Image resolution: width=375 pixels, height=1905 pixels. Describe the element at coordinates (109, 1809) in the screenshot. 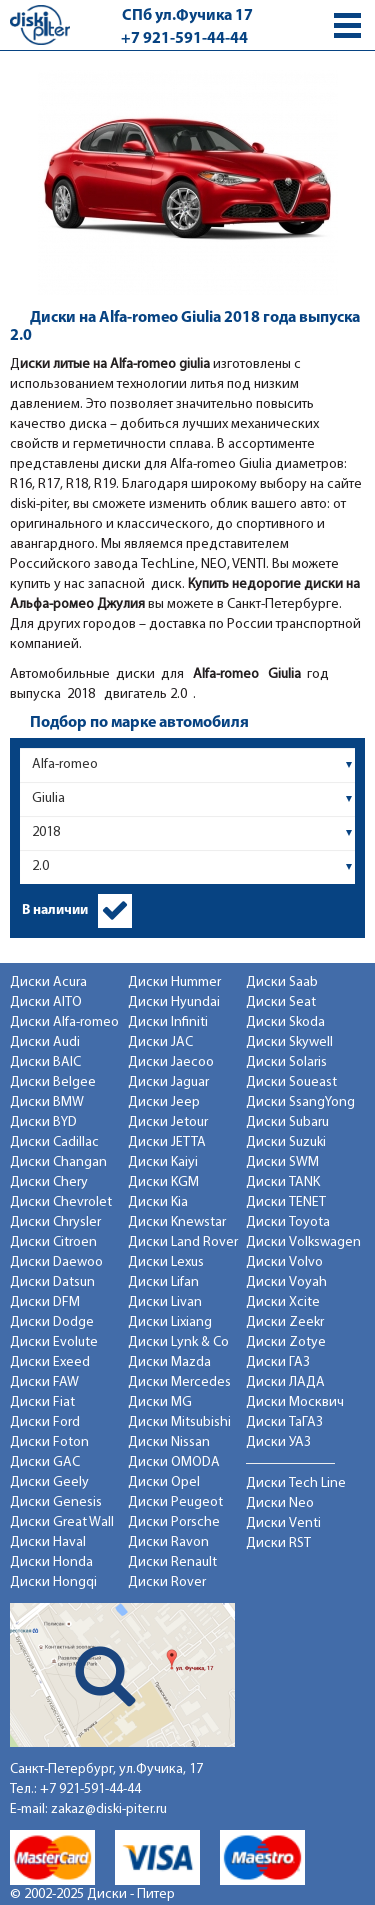

I see `zakaz@diski-piter.ru` at that location.